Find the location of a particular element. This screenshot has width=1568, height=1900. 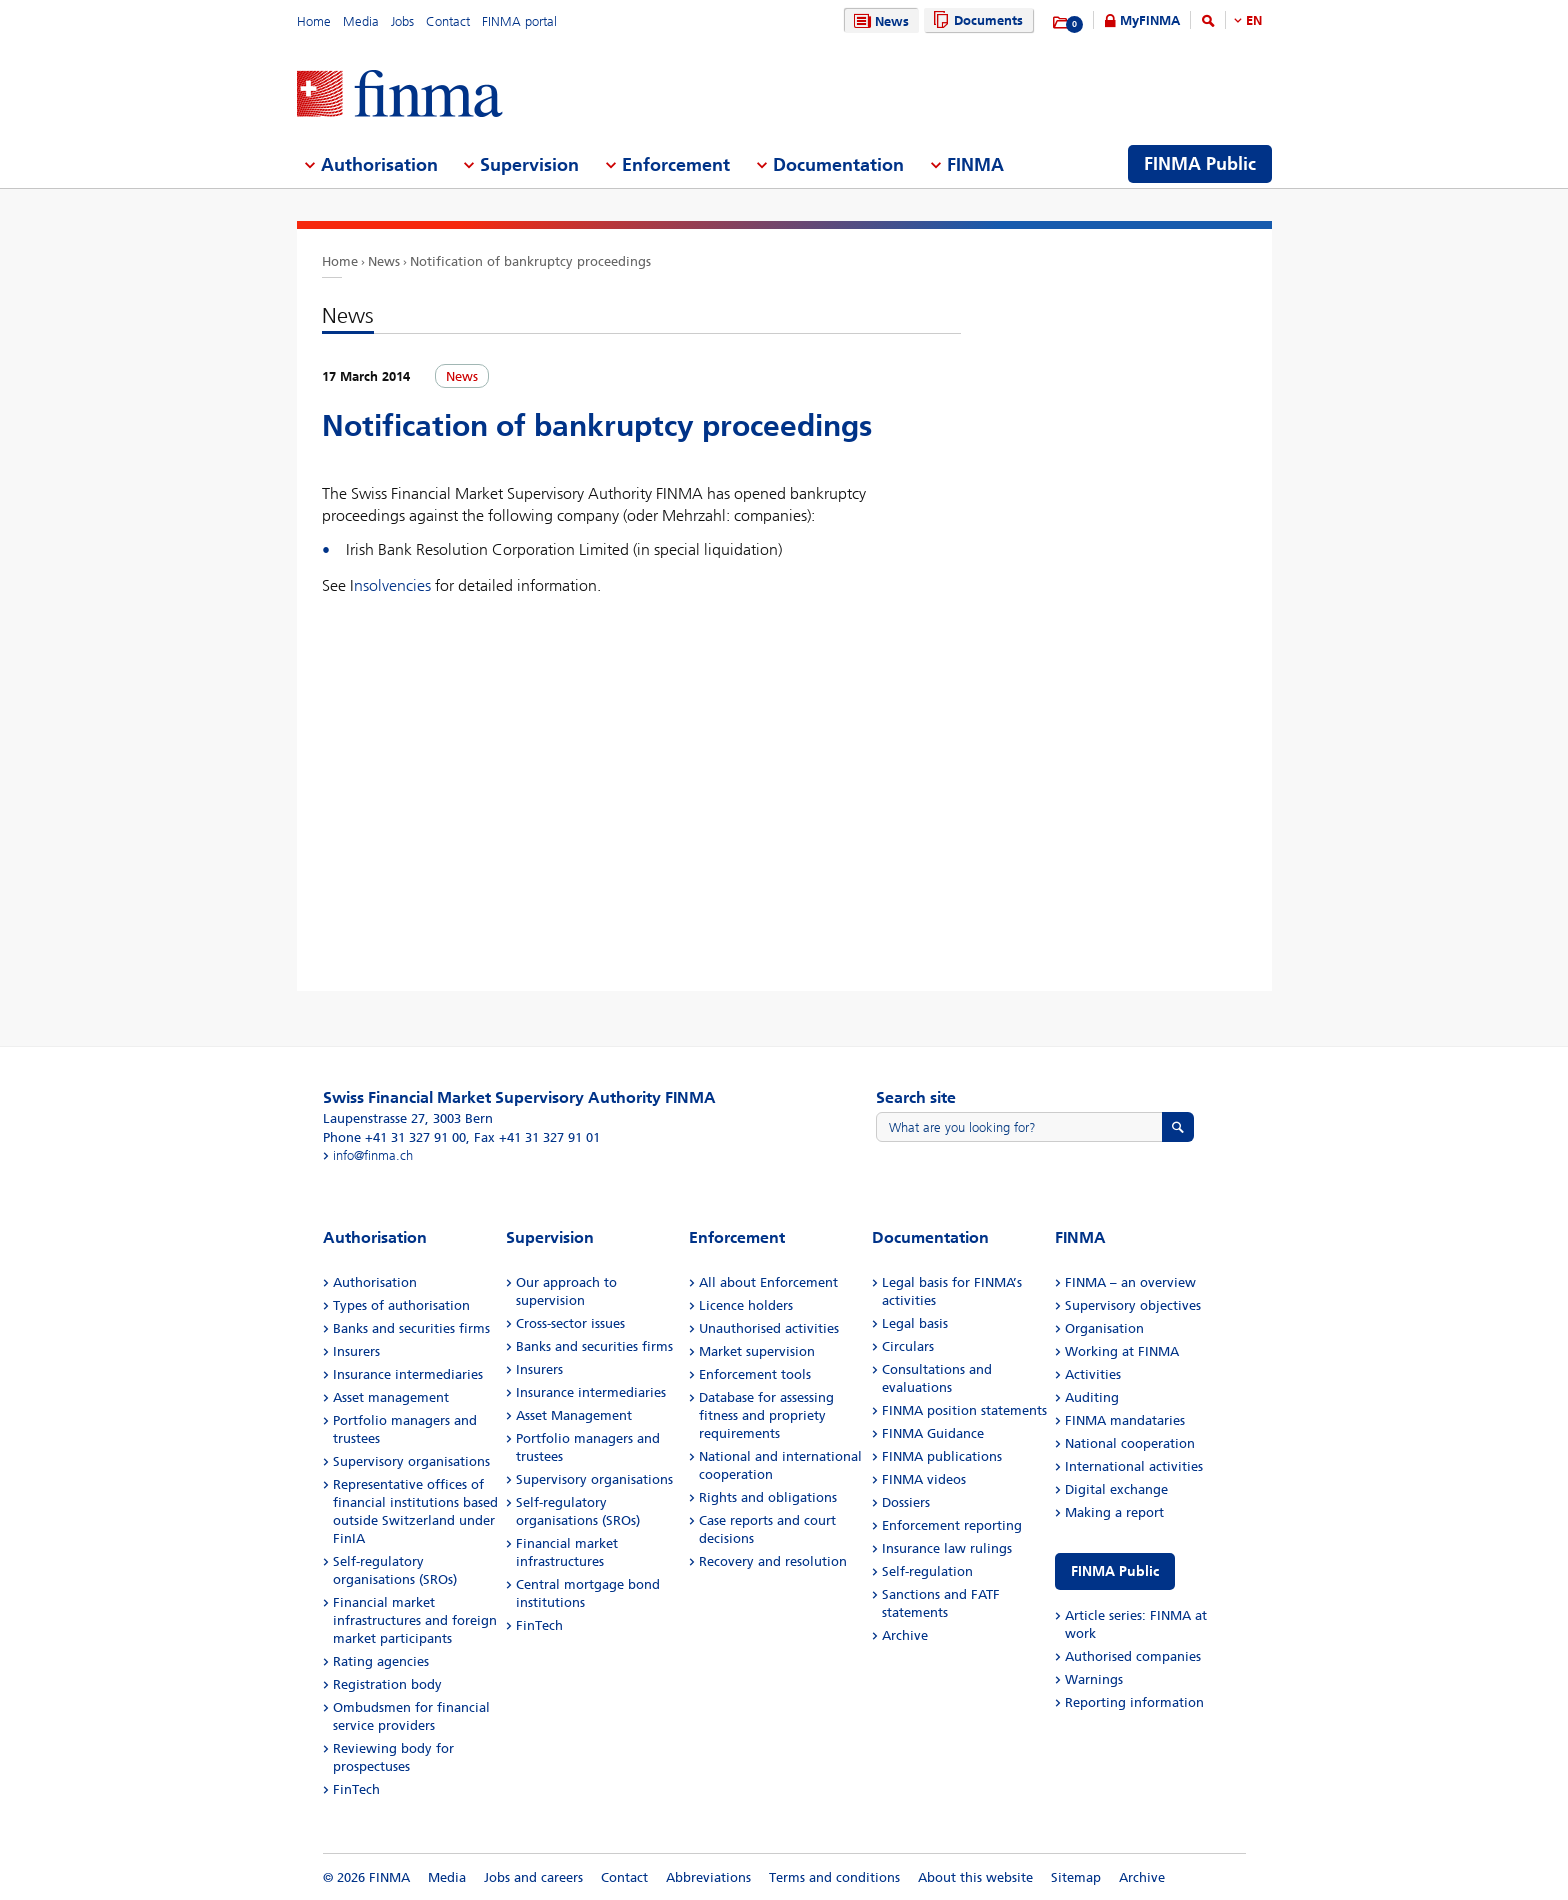

FINMA Guidance is located at coordinates (933, 1433).